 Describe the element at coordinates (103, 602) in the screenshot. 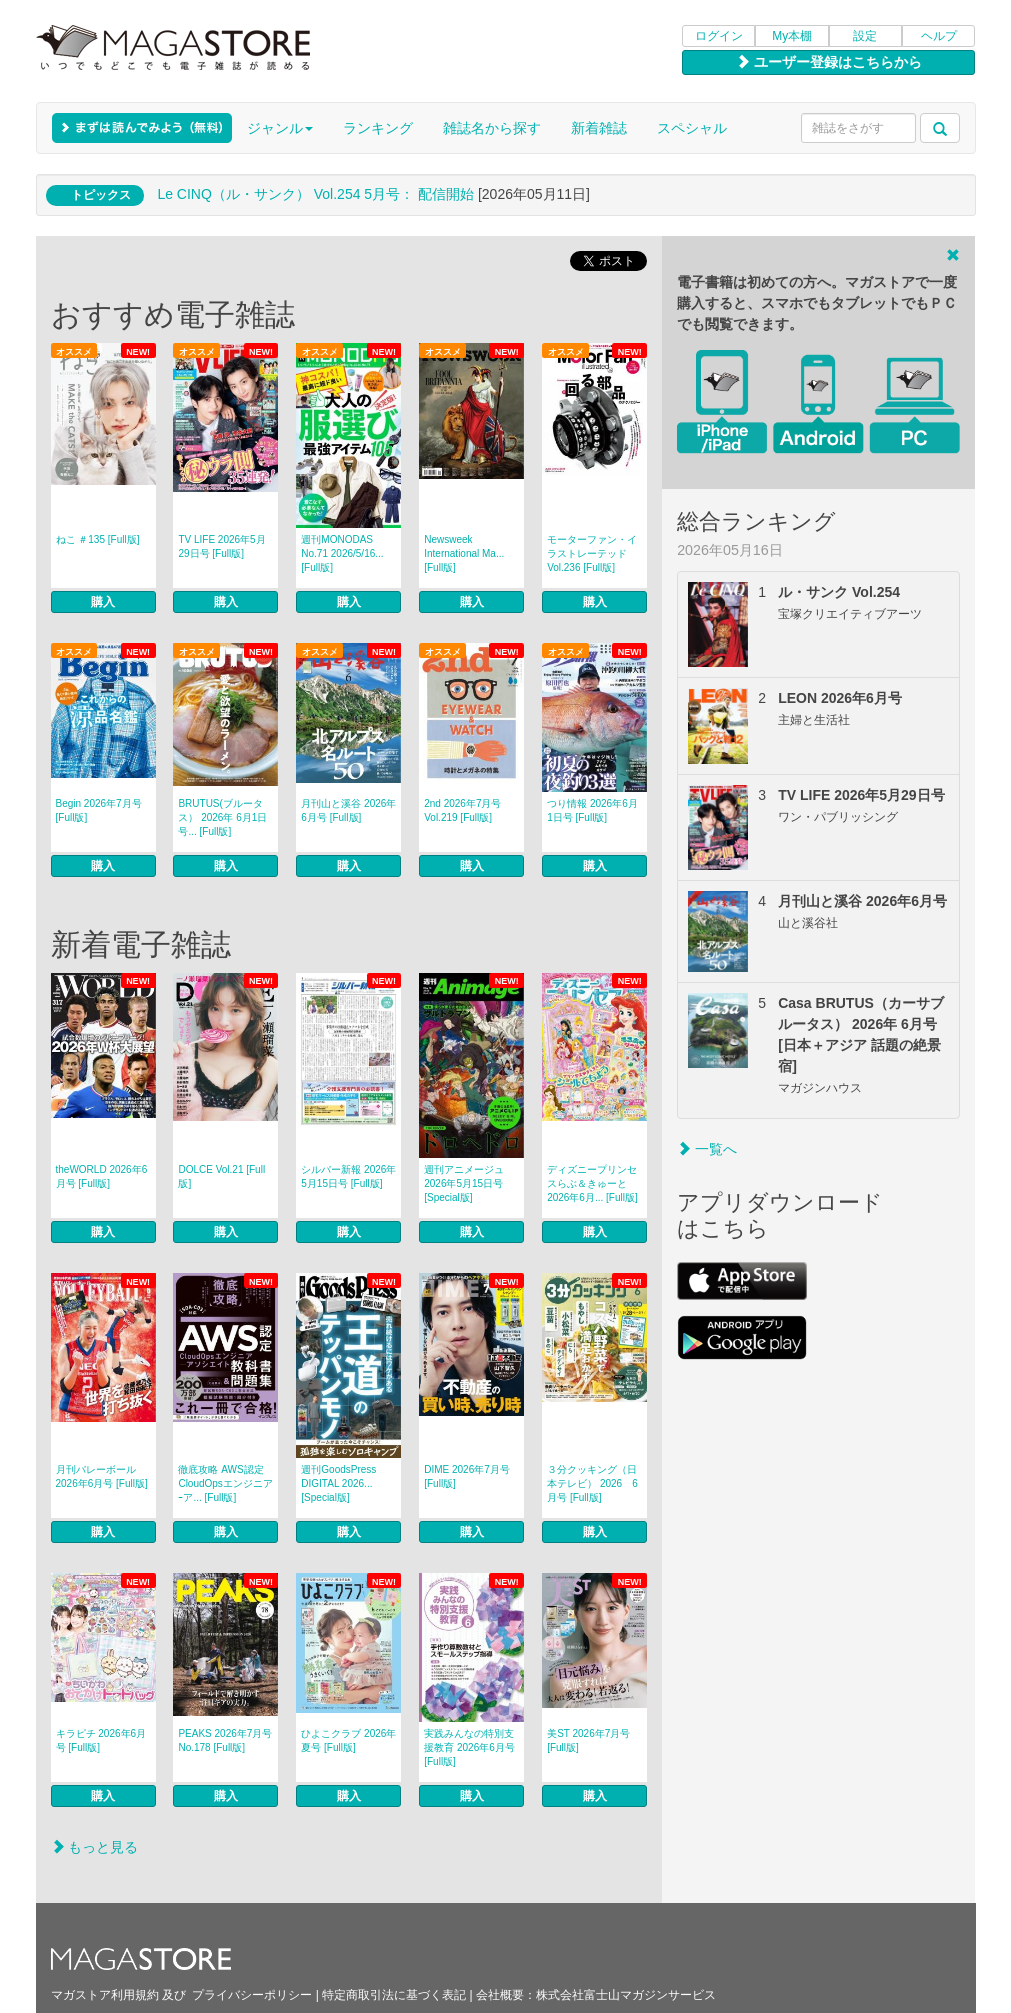

I see `購入` at that location.